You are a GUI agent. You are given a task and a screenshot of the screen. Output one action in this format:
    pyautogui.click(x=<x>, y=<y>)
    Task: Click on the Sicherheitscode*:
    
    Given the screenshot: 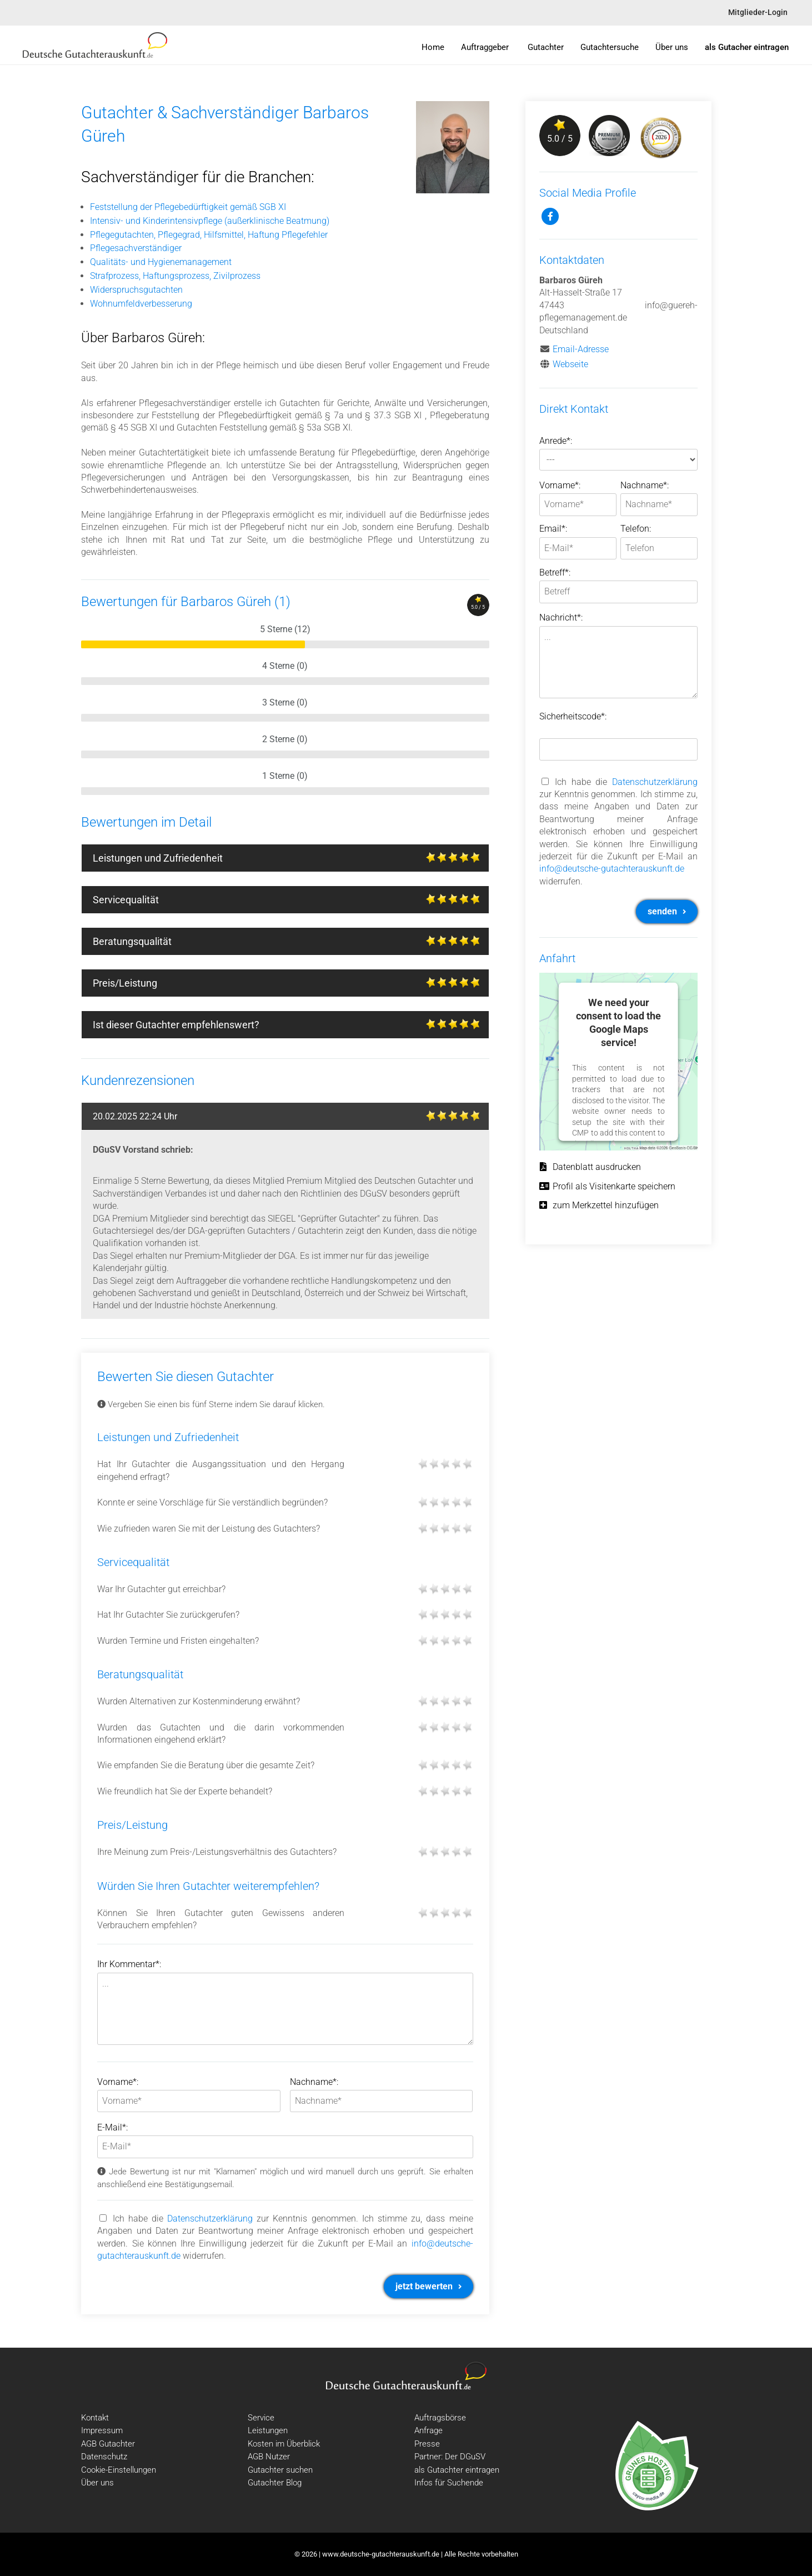 What is the action you would take?
    pyautogui.click(x=573, y=716)
    